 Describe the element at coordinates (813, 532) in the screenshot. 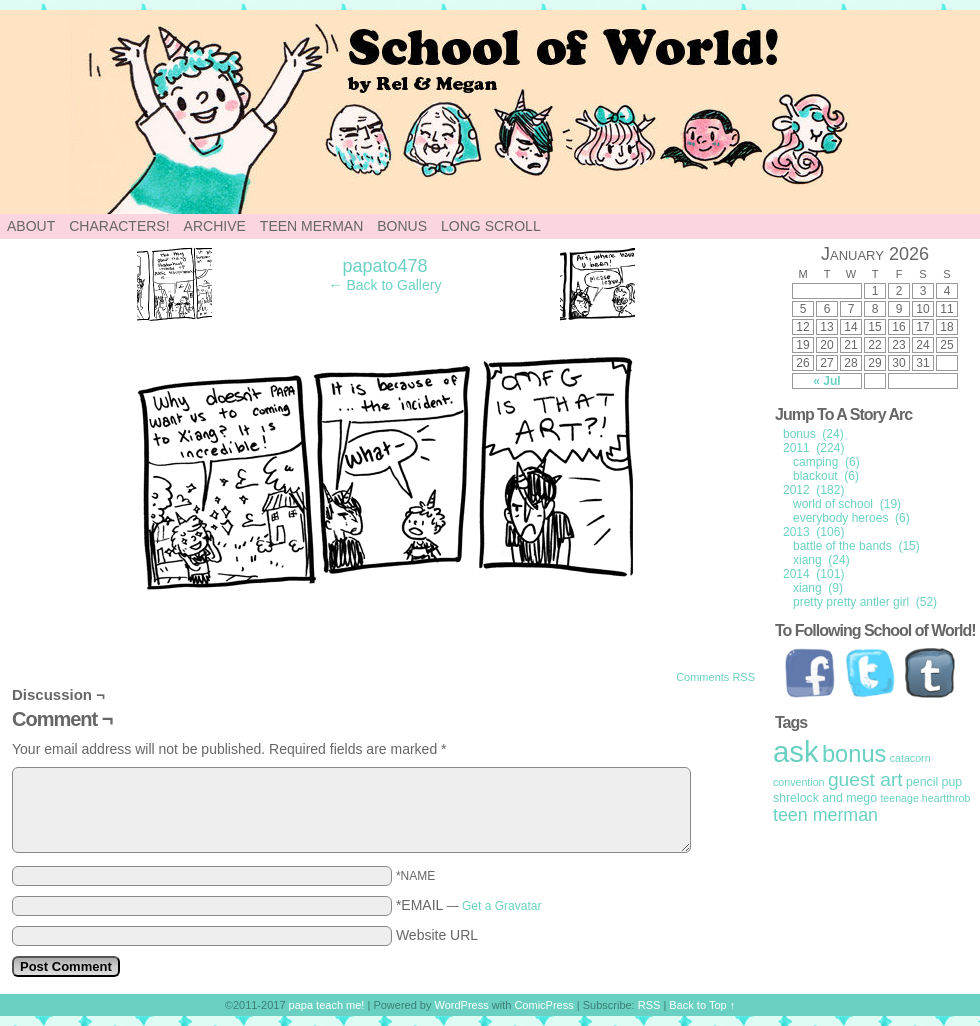

I see `2013 (106)` at that location.